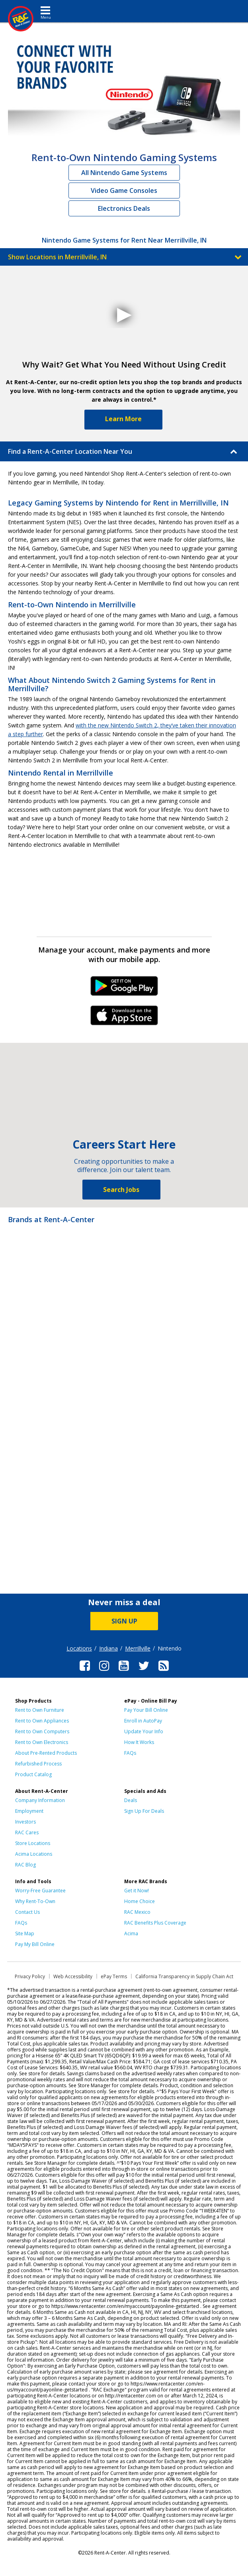  Describe the element at coordinates (131, 1933) in the screenshot. I see `Acima` at that location.